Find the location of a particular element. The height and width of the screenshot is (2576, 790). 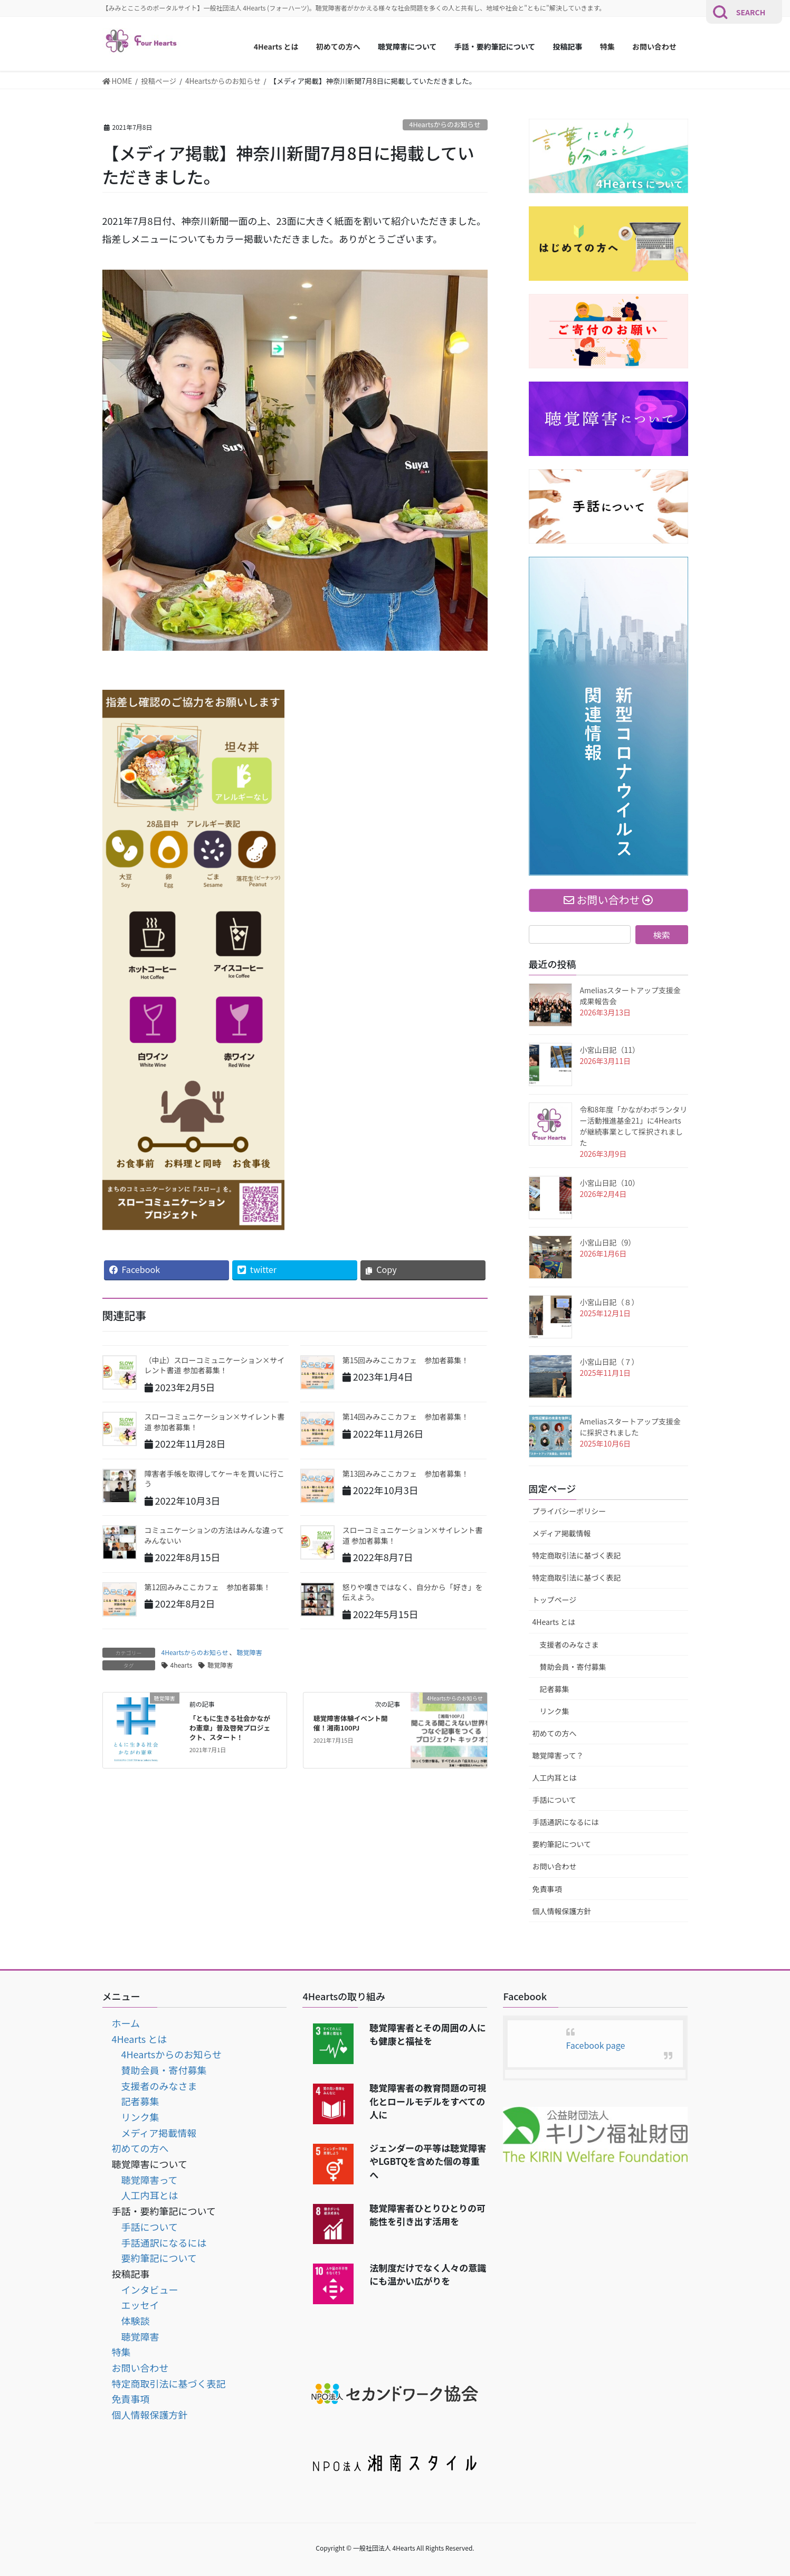

第15回みみここカフェ 参加者募集！ is located at coordinates (405, 1360).